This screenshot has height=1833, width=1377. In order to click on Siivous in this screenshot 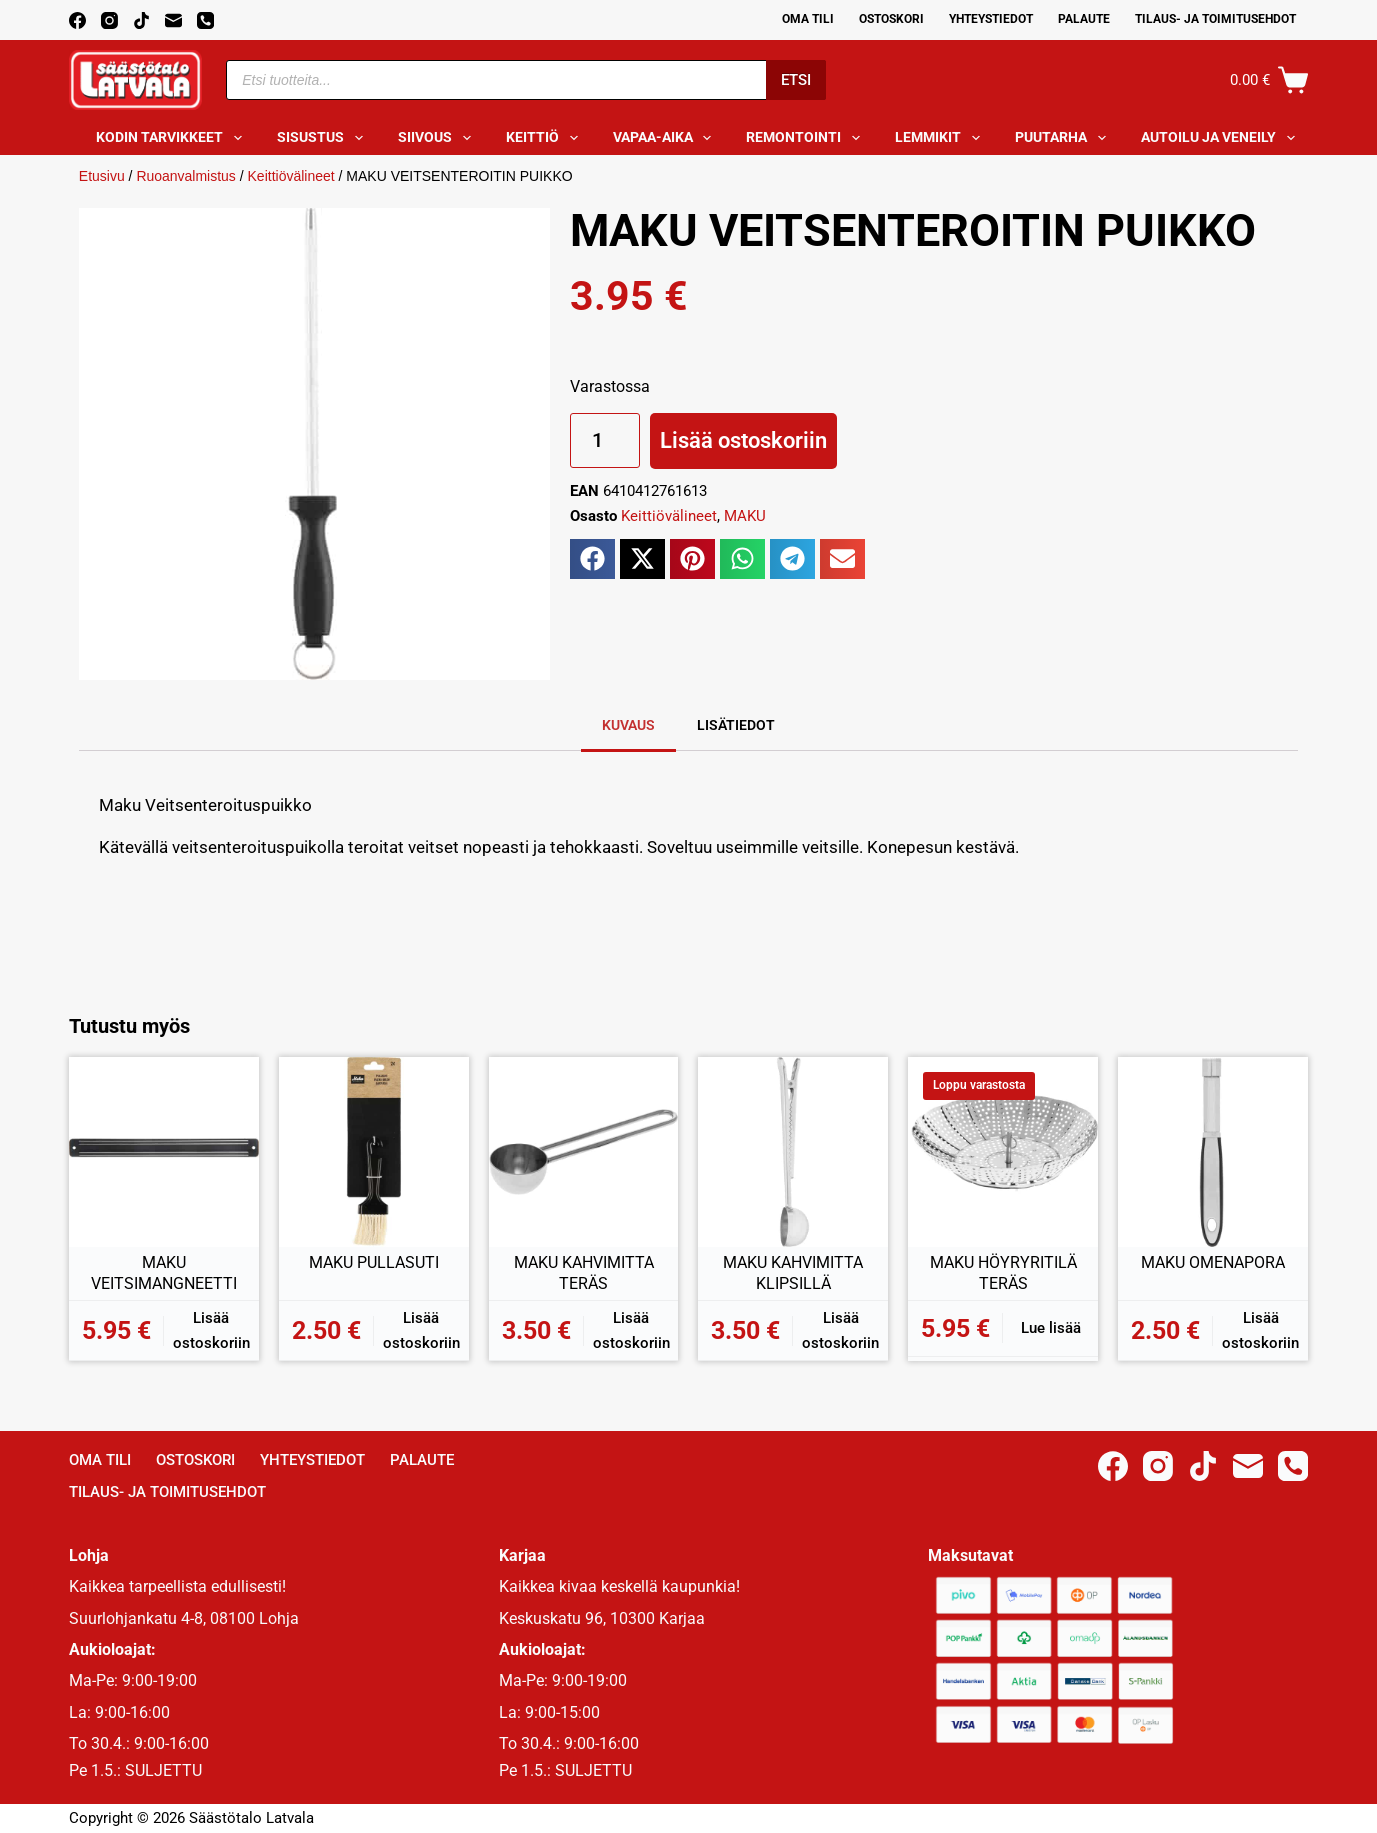, I will do `click(438, 138)`.